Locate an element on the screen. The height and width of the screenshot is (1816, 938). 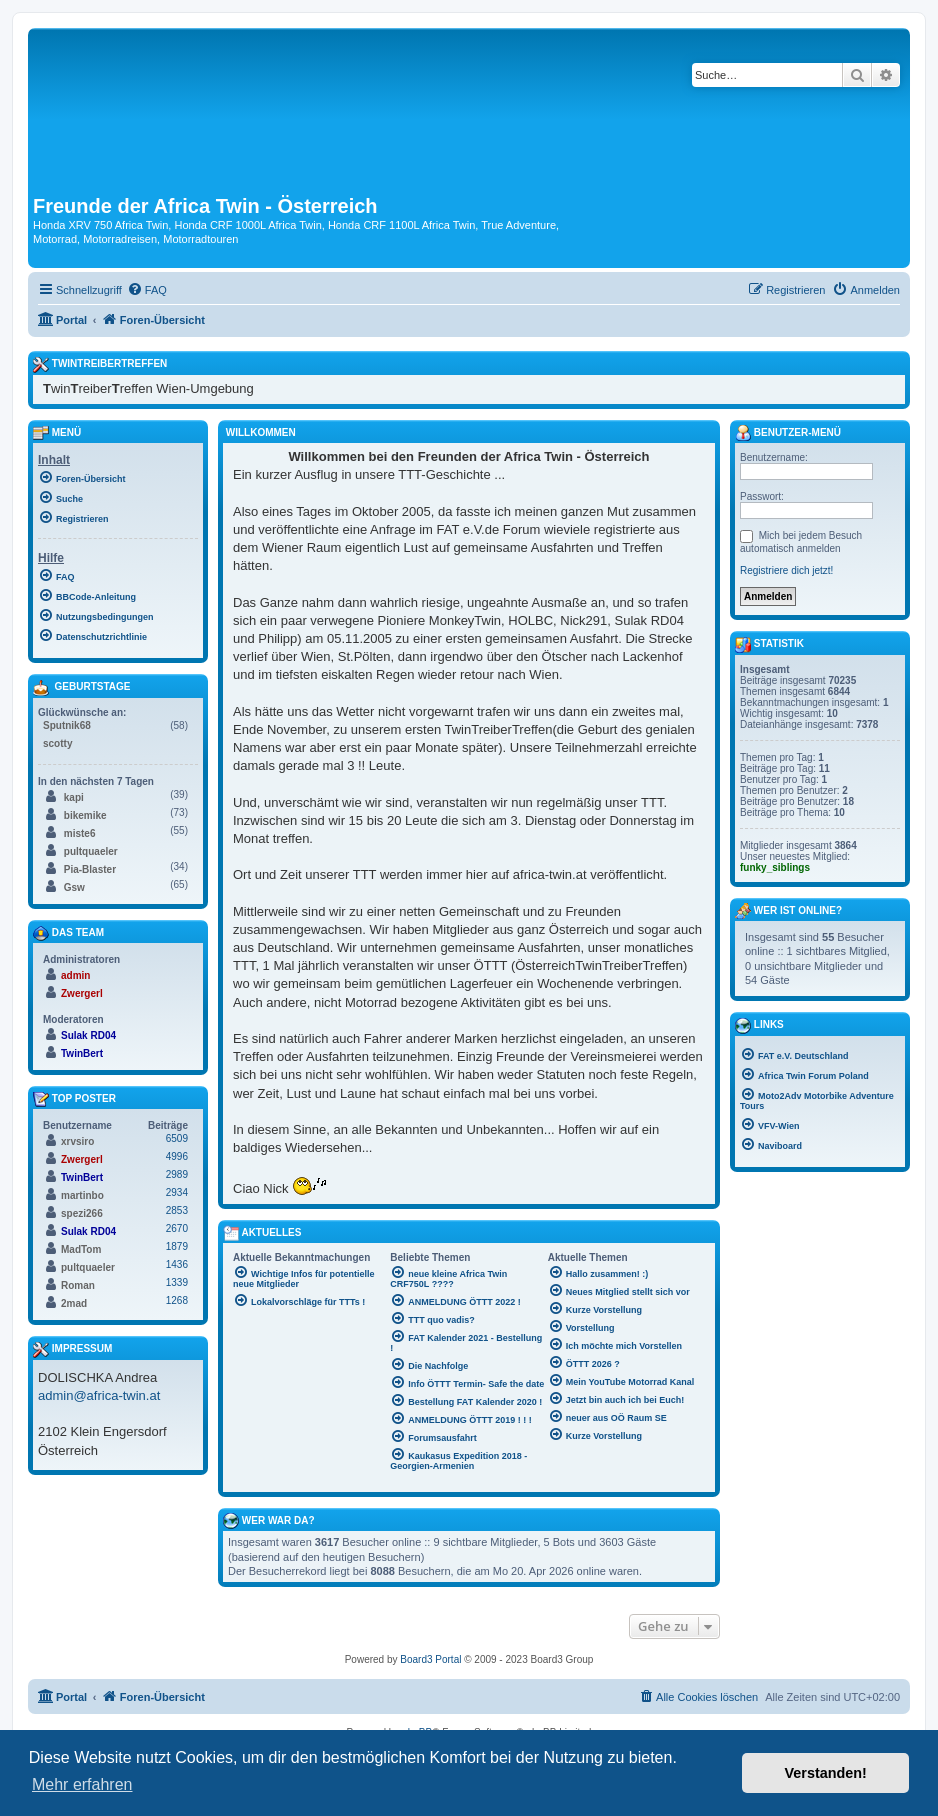
scotty is located at coordinates (57, 743).